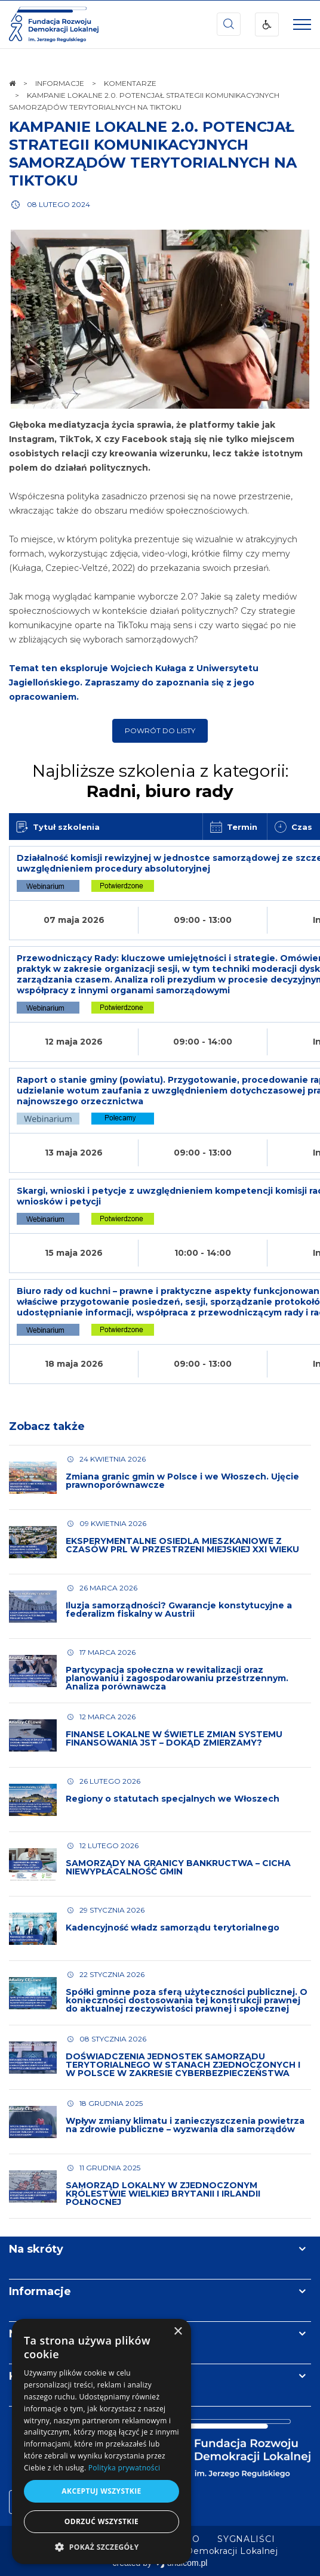 This screenshot has width=320, height=2576. What do you see at coordinates (101, 2546) in the screenshot?
I see `[button]` at bounding box center [101, 2546].